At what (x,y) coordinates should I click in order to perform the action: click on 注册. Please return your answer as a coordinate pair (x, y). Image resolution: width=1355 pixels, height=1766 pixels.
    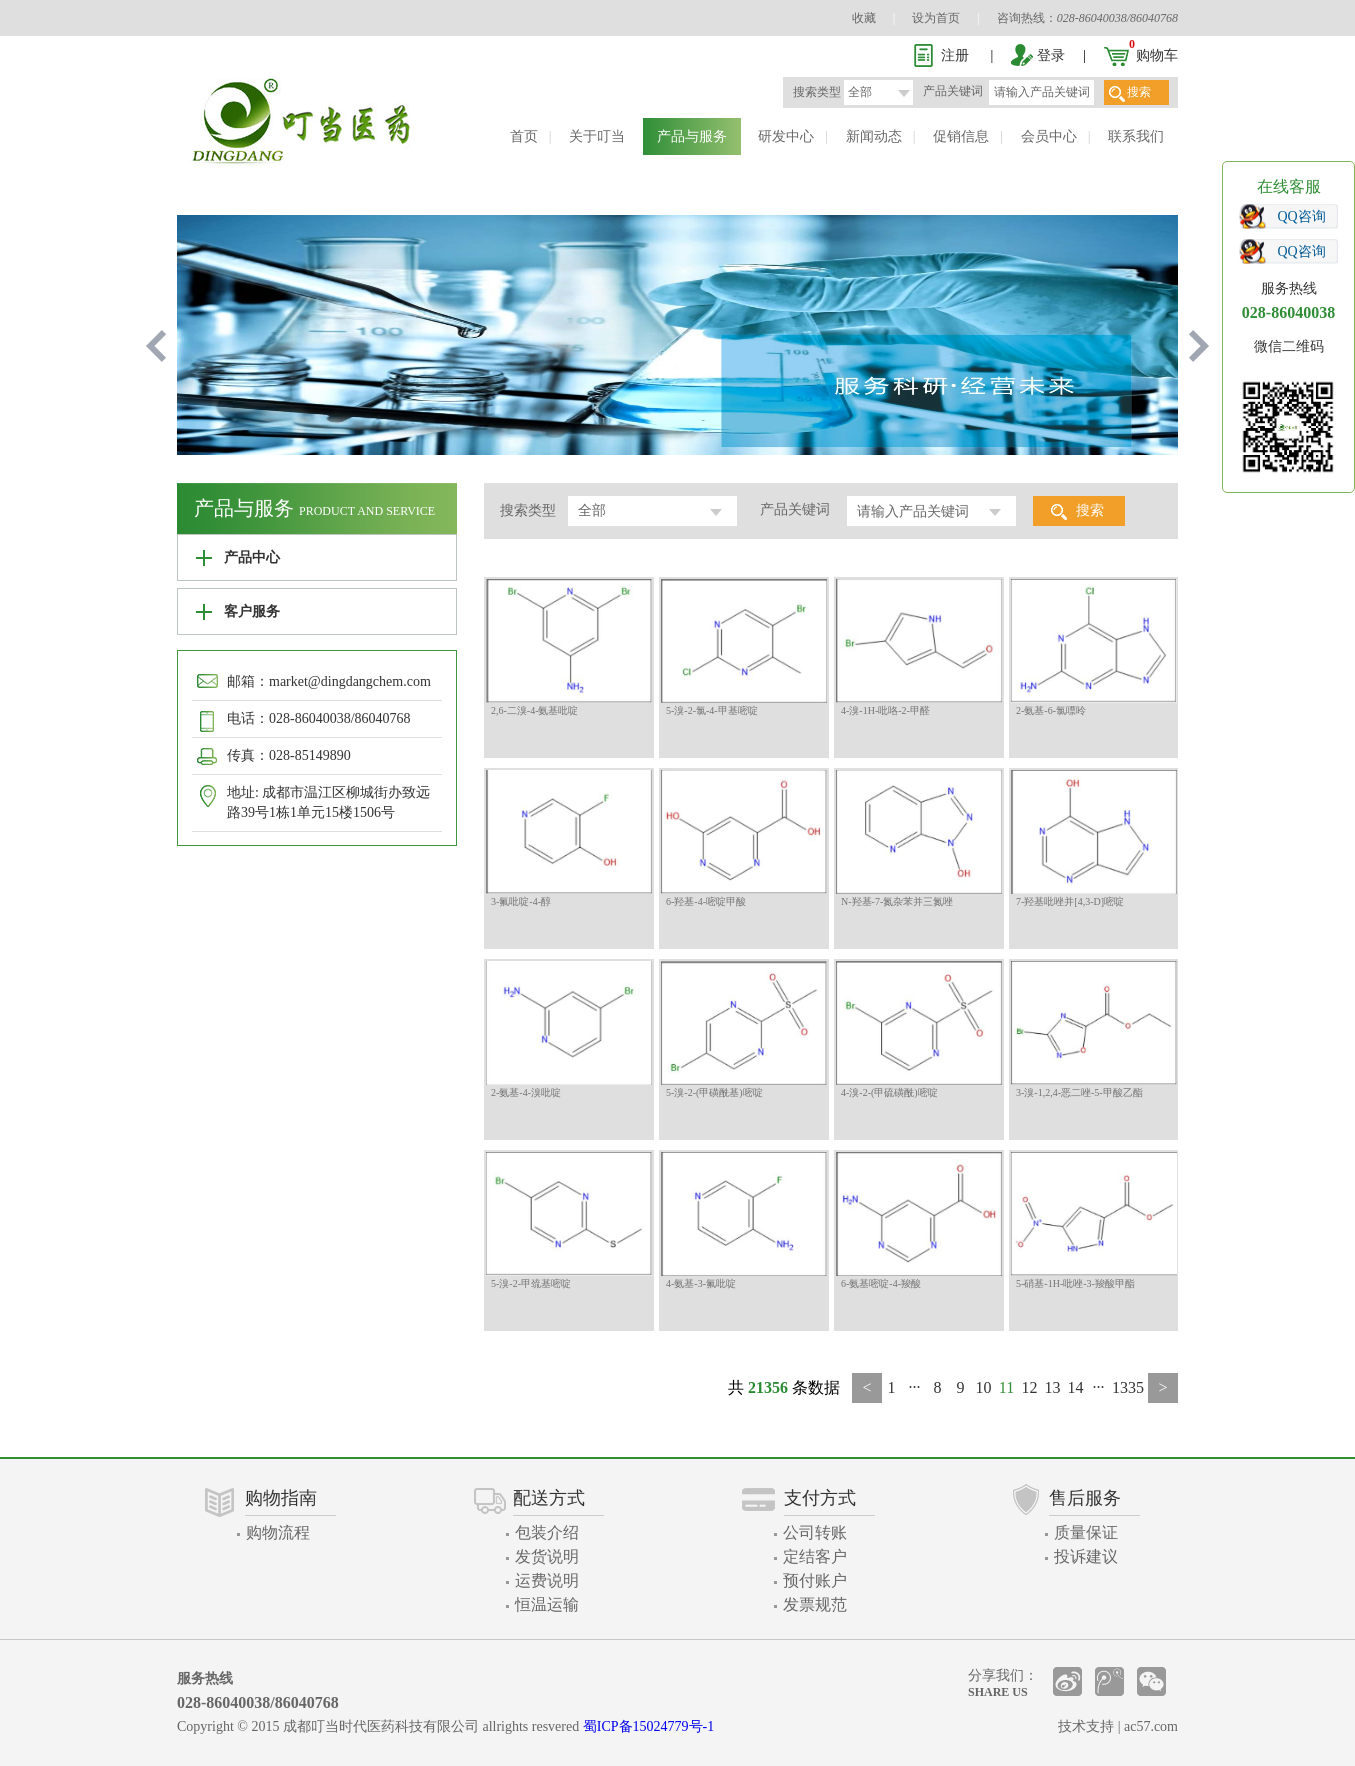
    Looking at the image, I should click on (955, 55).